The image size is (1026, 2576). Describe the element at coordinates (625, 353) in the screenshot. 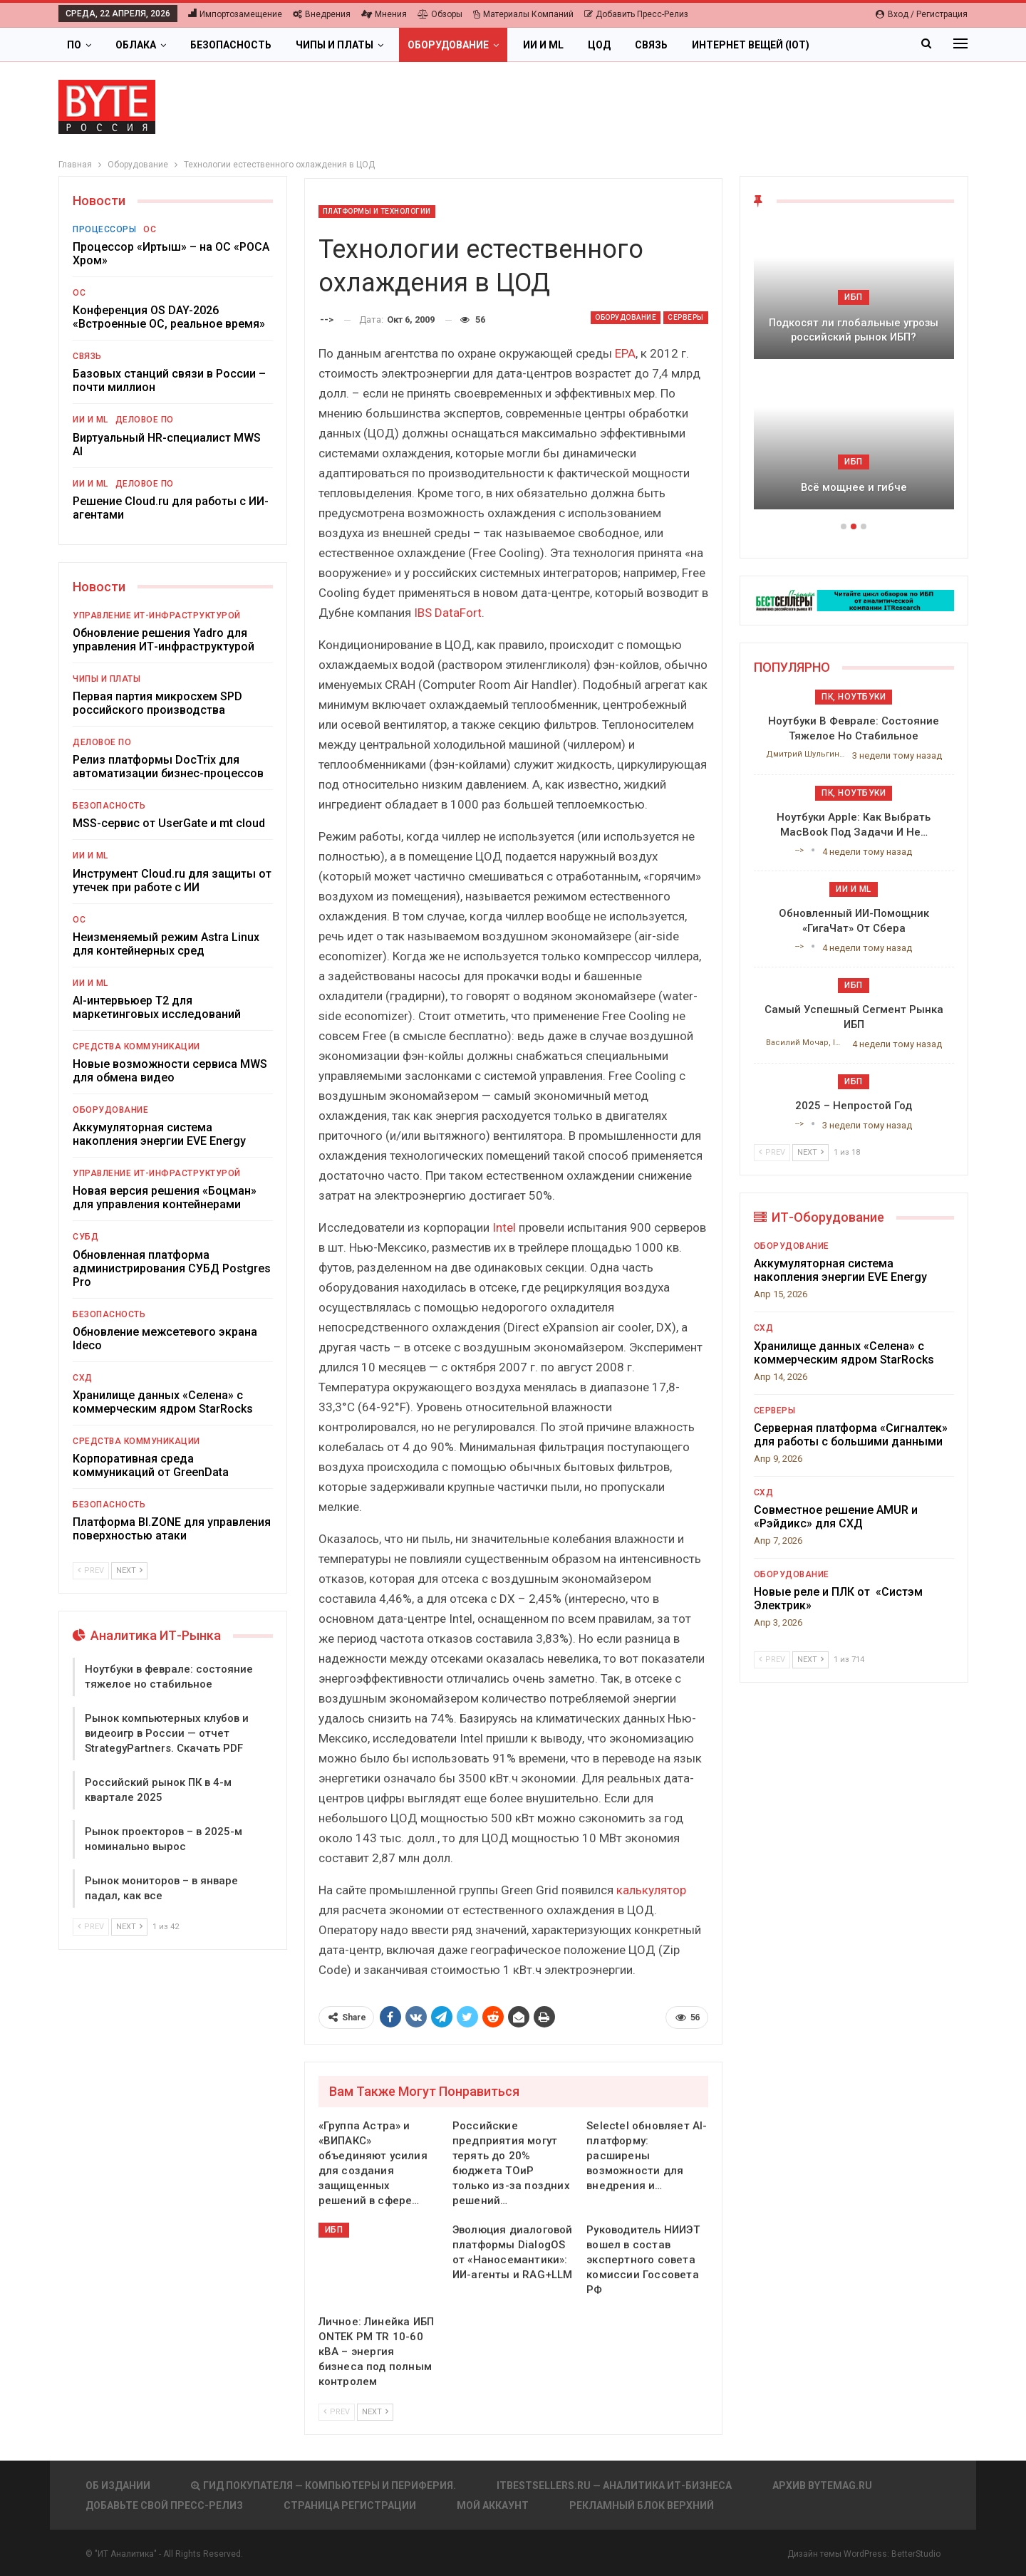

I see `EPA` at that location.